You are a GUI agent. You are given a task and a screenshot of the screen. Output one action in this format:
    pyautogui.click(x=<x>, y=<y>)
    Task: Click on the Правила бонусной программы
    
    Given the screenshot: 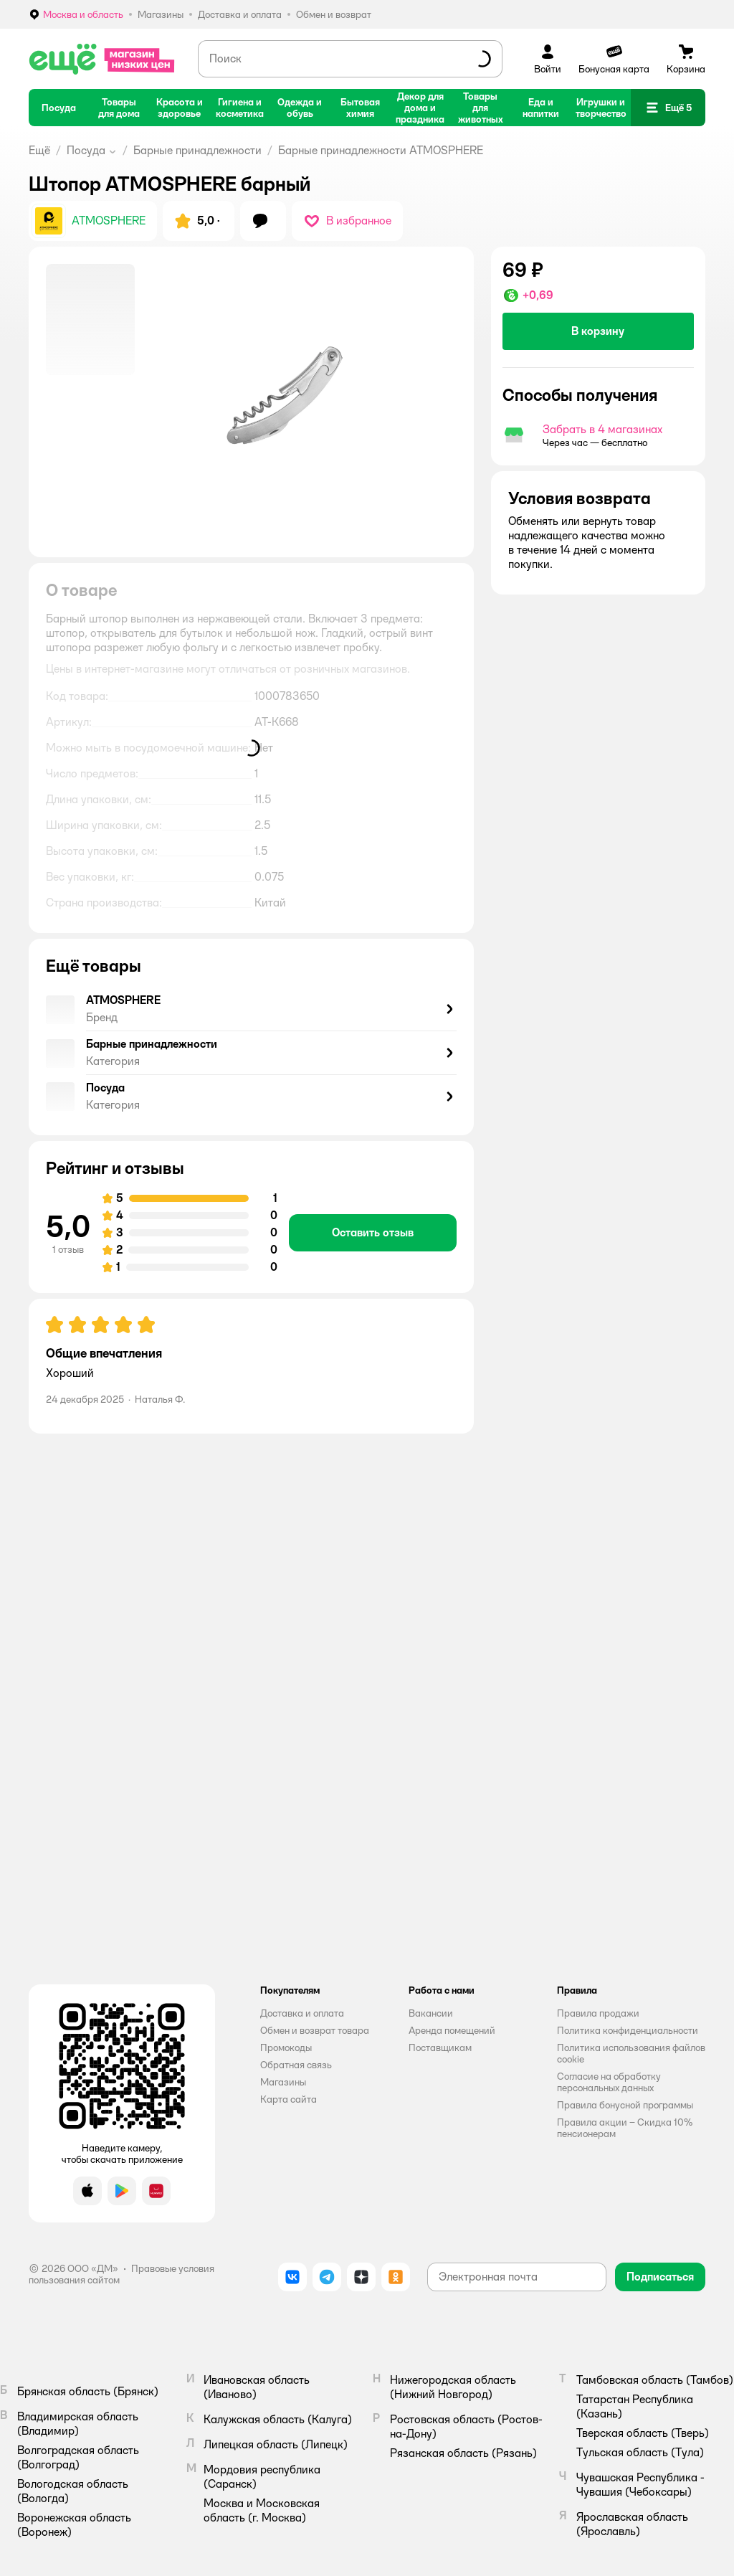 What is the action you would take?
    pyautogui.click(x=625, y=2105)
    